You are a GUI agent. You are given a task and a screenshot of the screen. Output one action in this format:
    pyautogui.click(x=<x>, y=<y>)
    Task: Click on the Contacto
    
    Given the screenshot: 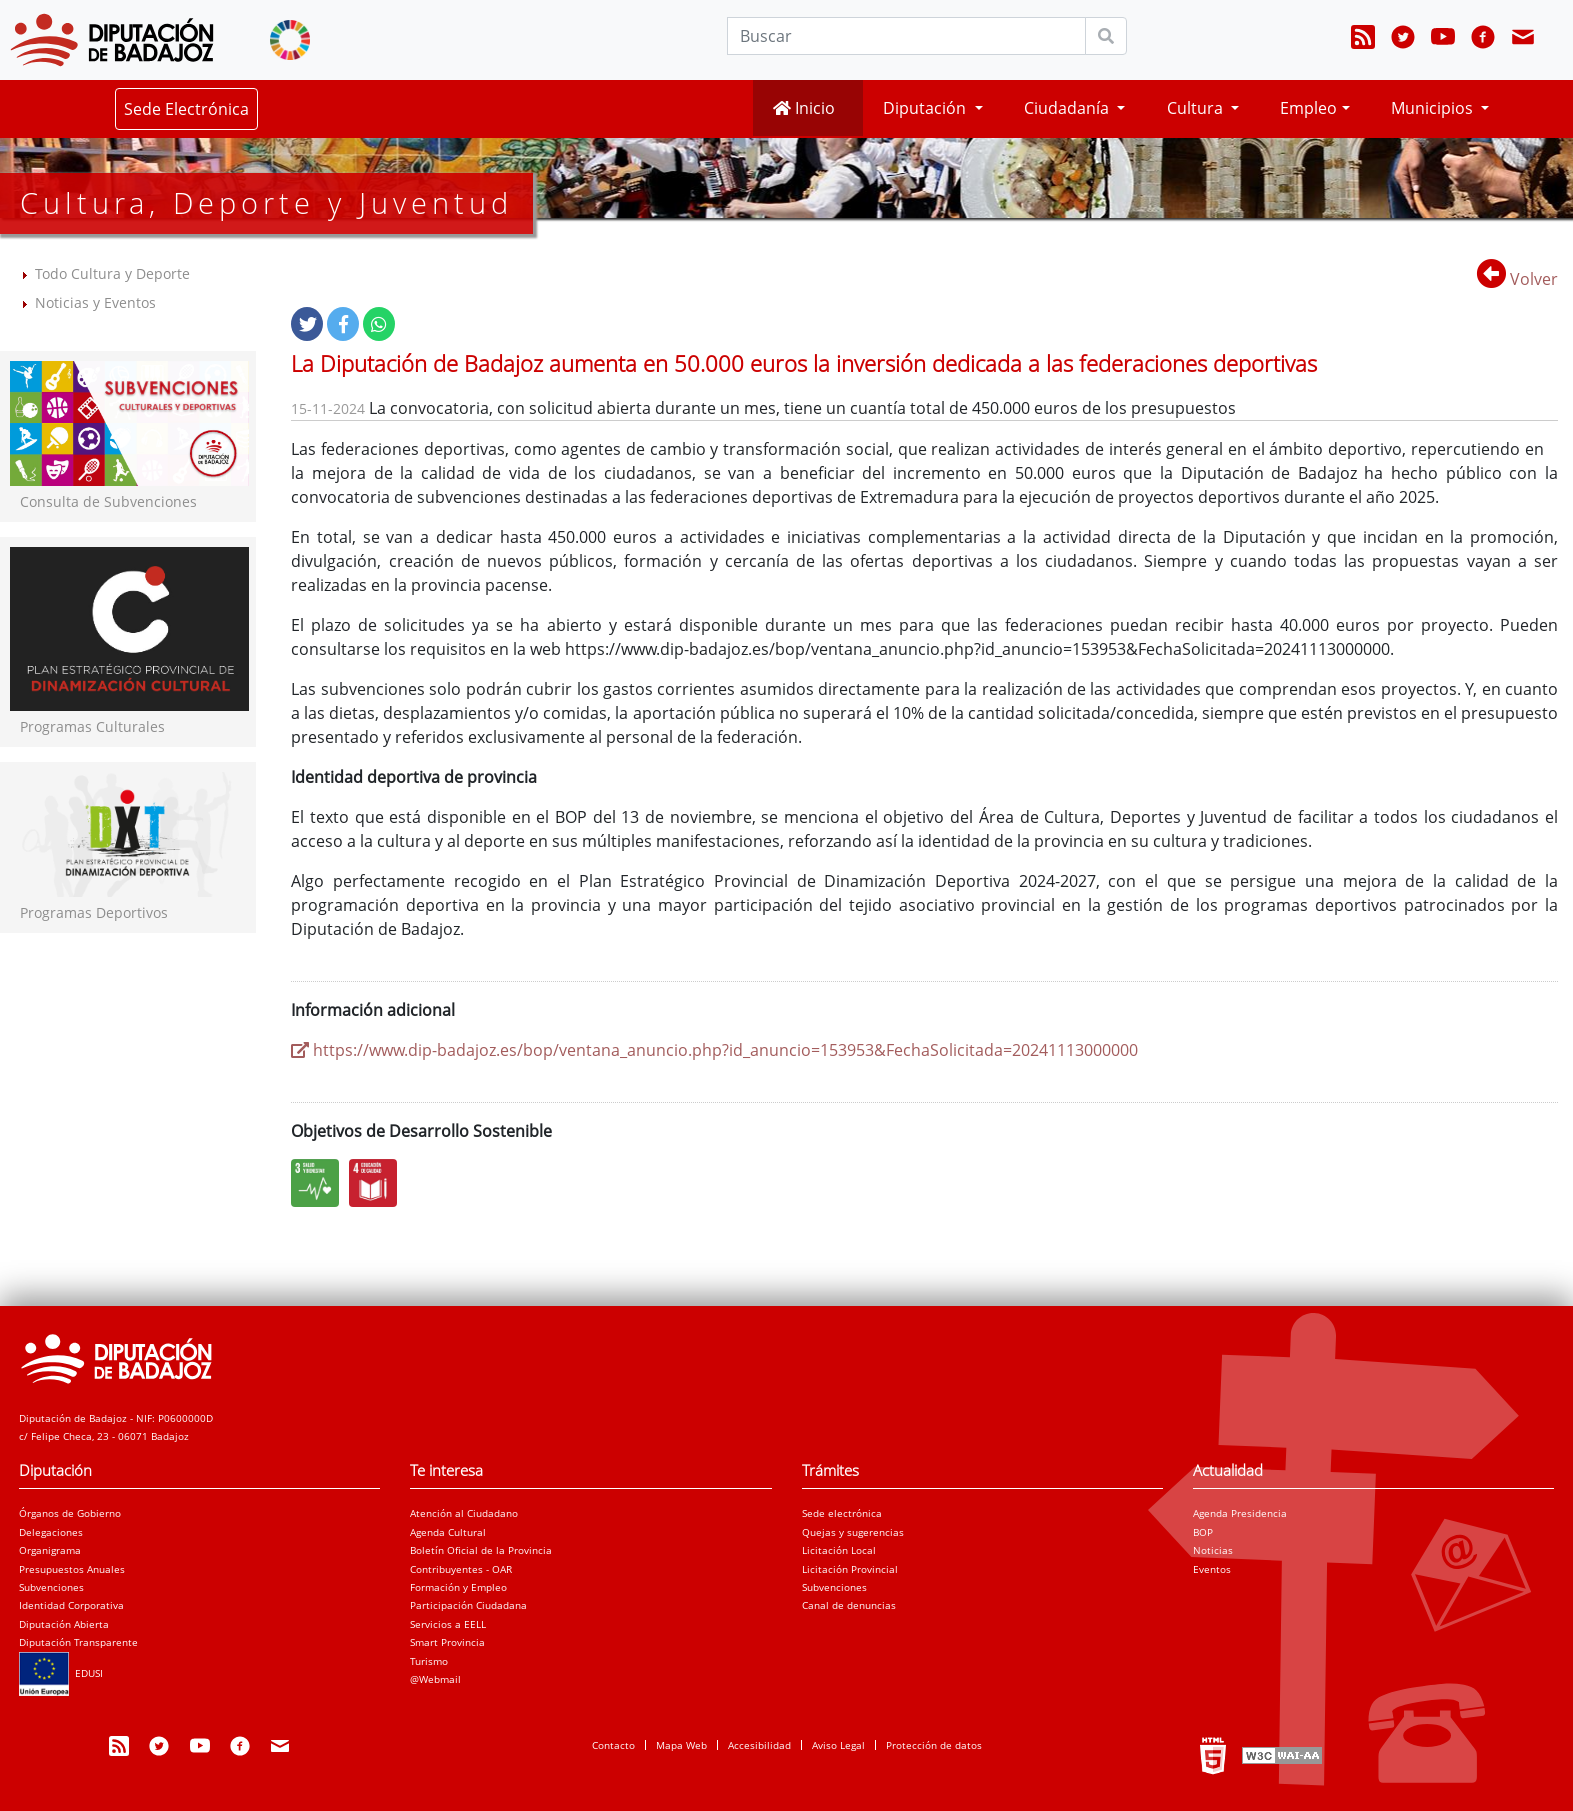 What is the action you would take?
    pyautogui.click(x=613, y=1745)
    